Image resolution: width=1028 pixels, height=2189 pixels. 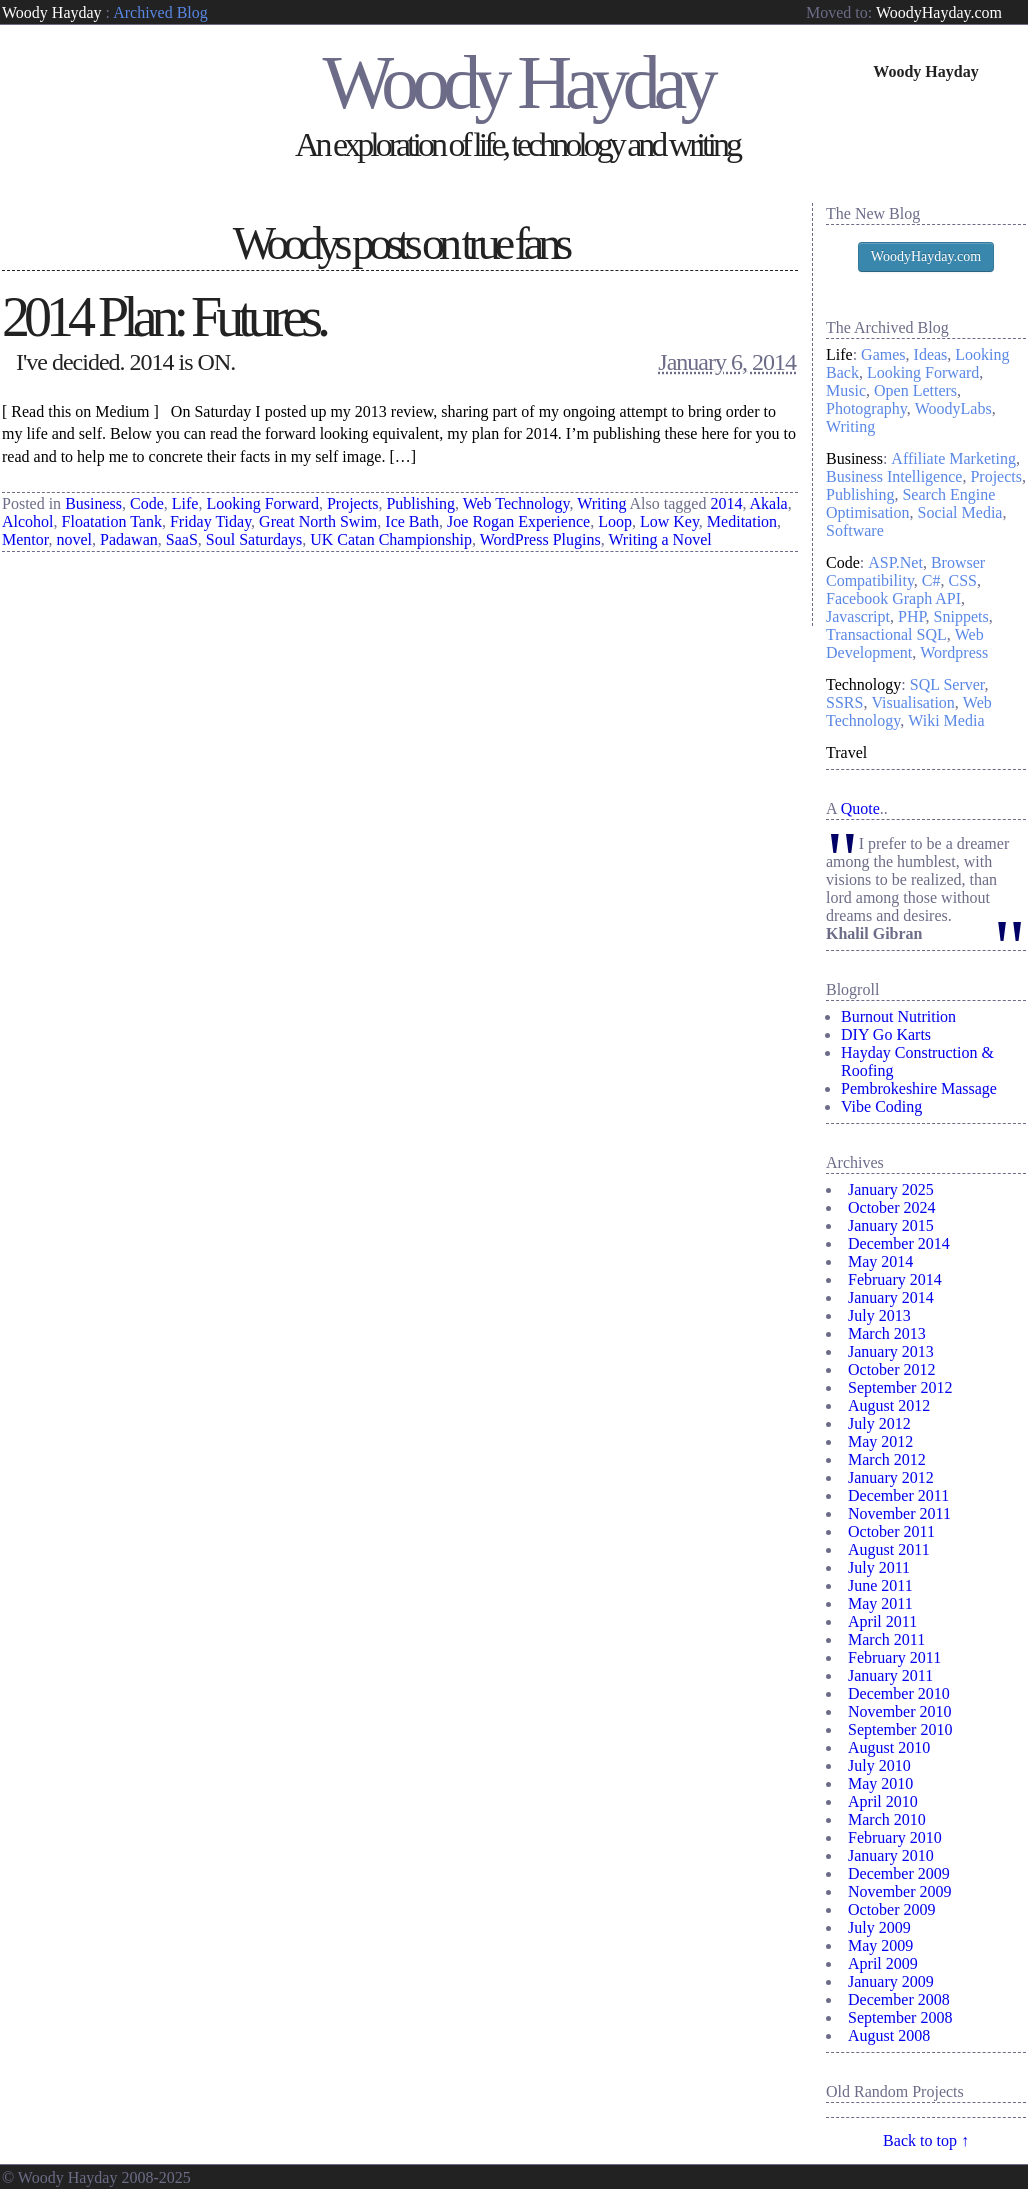 I want to click on September 2010, so click(x=900, y=1729).